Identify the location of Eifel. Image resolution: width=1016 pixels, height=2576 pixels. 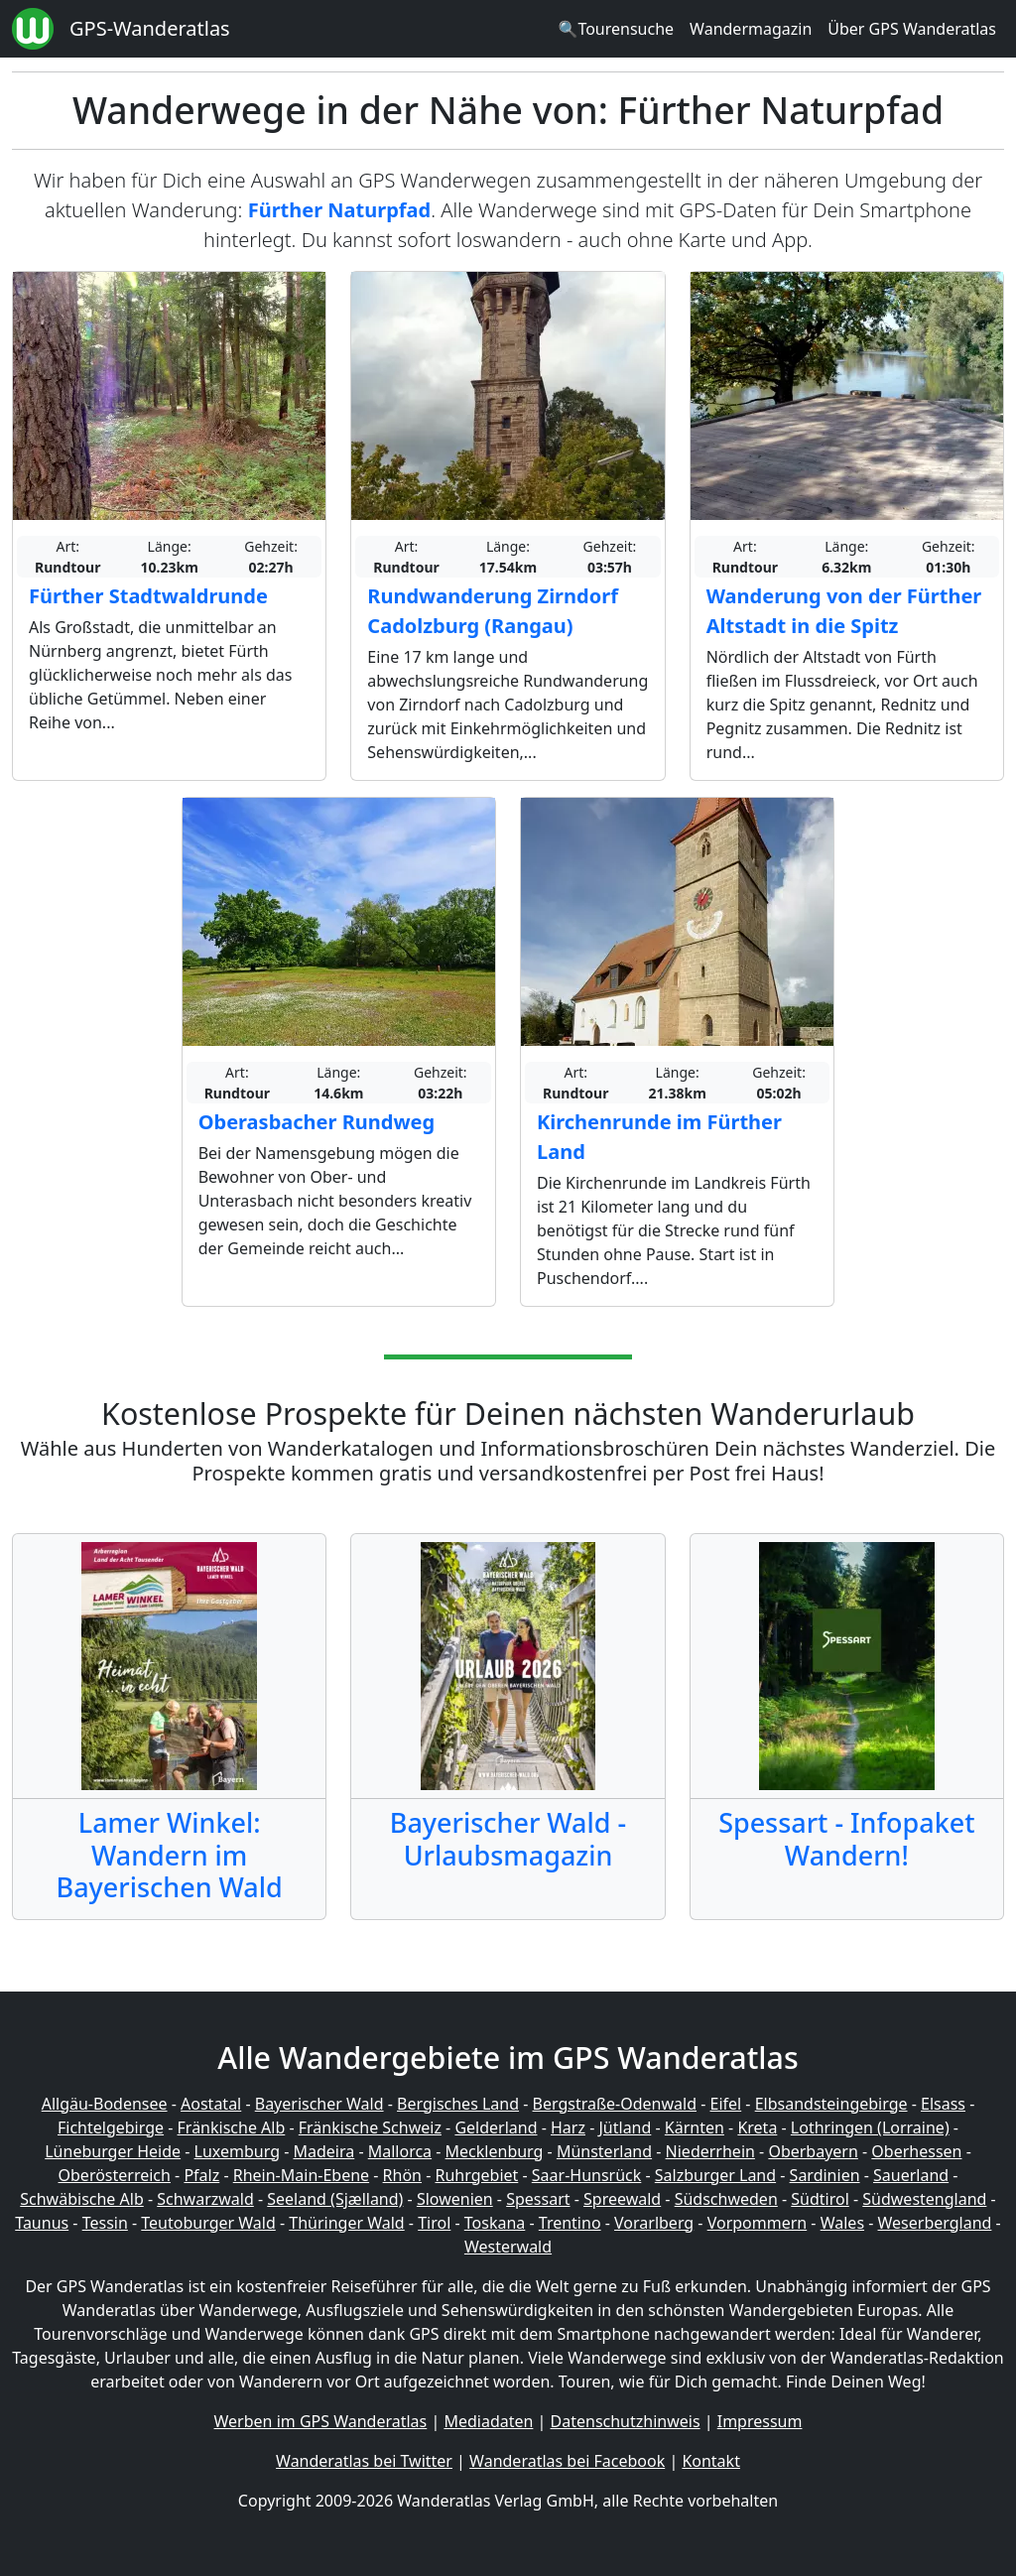
(726, 2104).